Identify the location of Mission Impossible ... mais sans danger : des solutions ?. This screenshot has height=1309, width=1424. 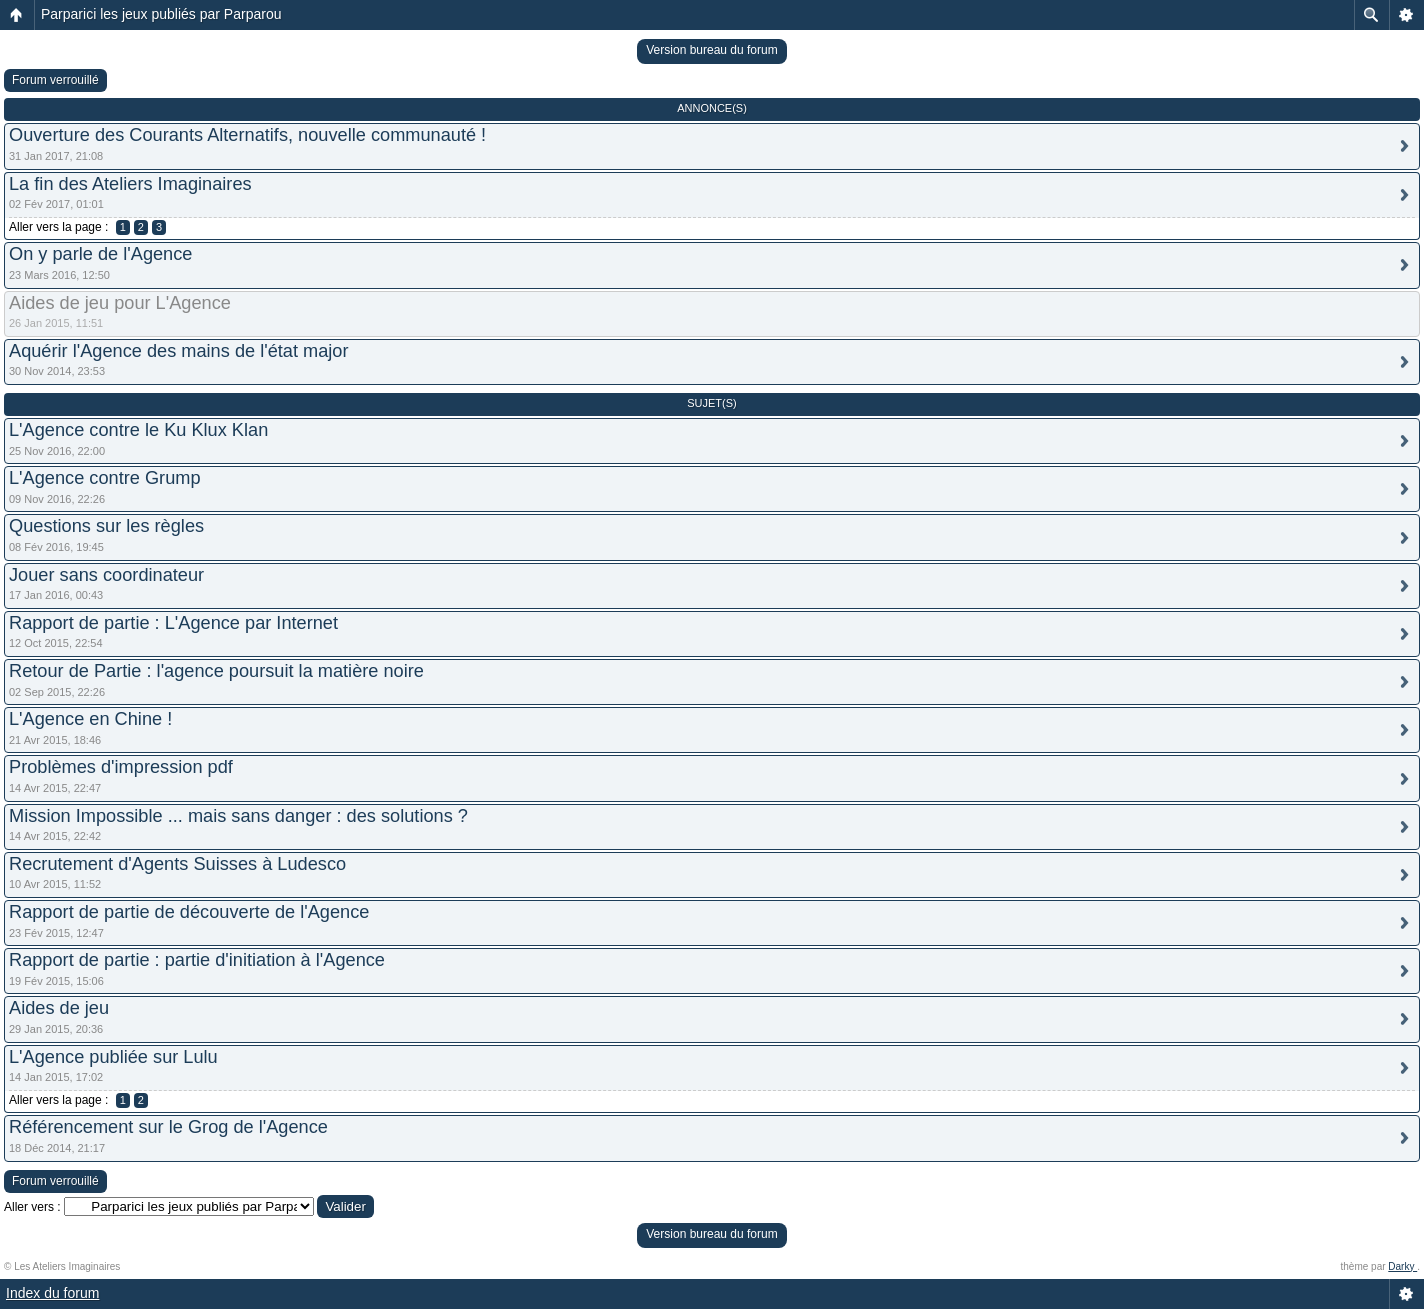
(238, 816).